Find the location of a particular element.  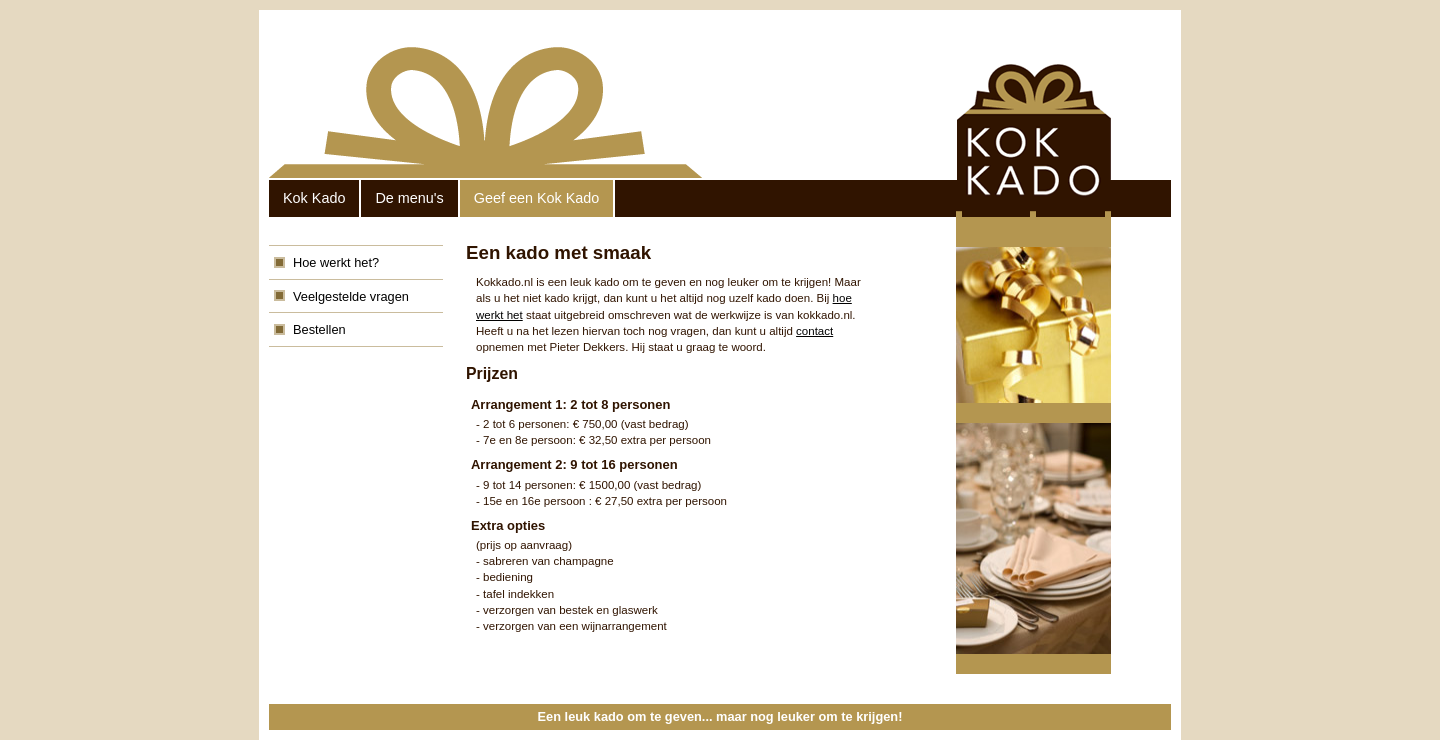

contact is located at coordinates (814, 331).